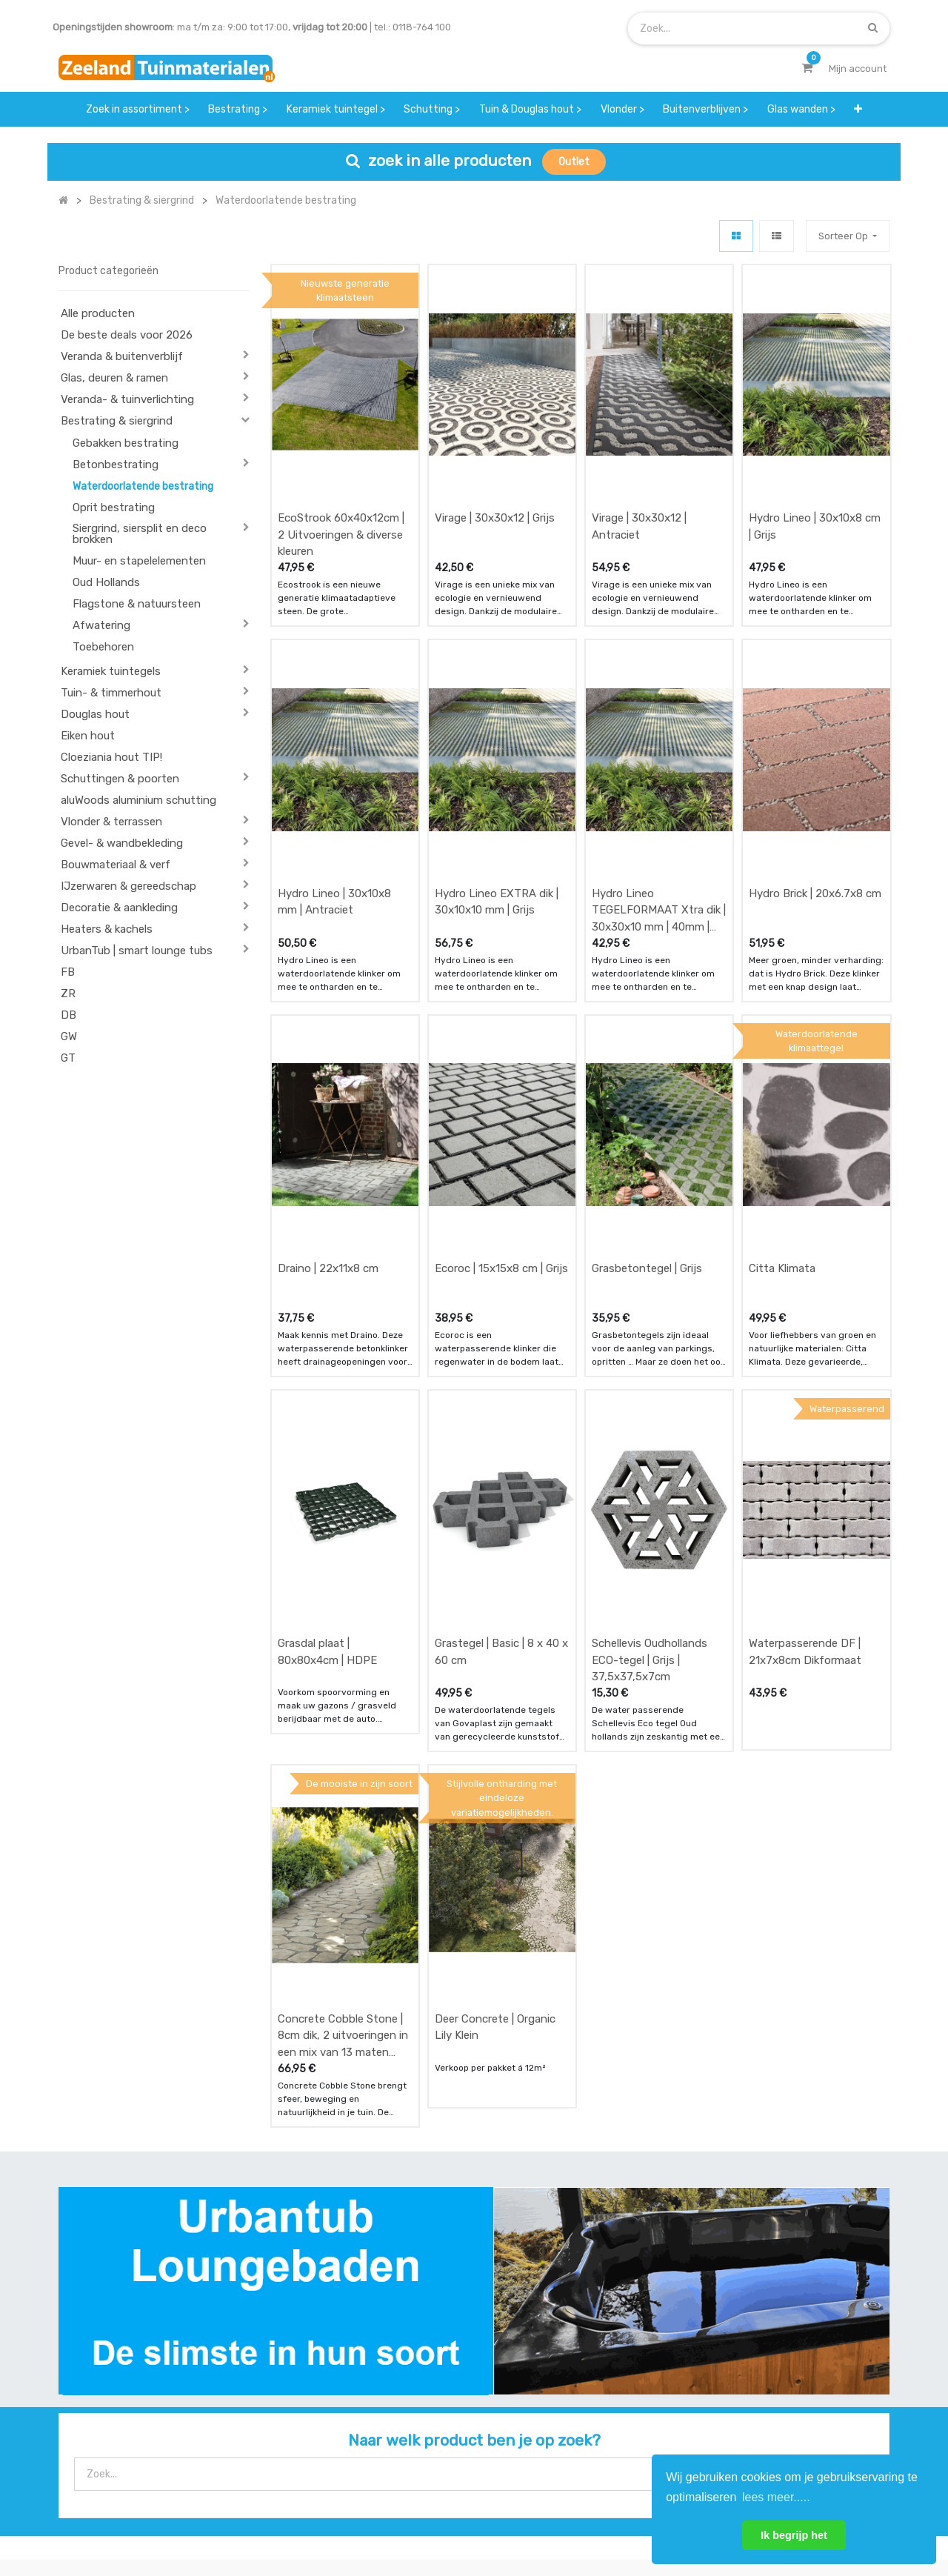 The image size is (948, 2576). What do you see at coordinates (649, 1440) in the screenshot?
I see `Schellevis Oudhollands ECO-tegel | Grijs | 37,5x37,5x7cm` at bounding box center [649, 1440].